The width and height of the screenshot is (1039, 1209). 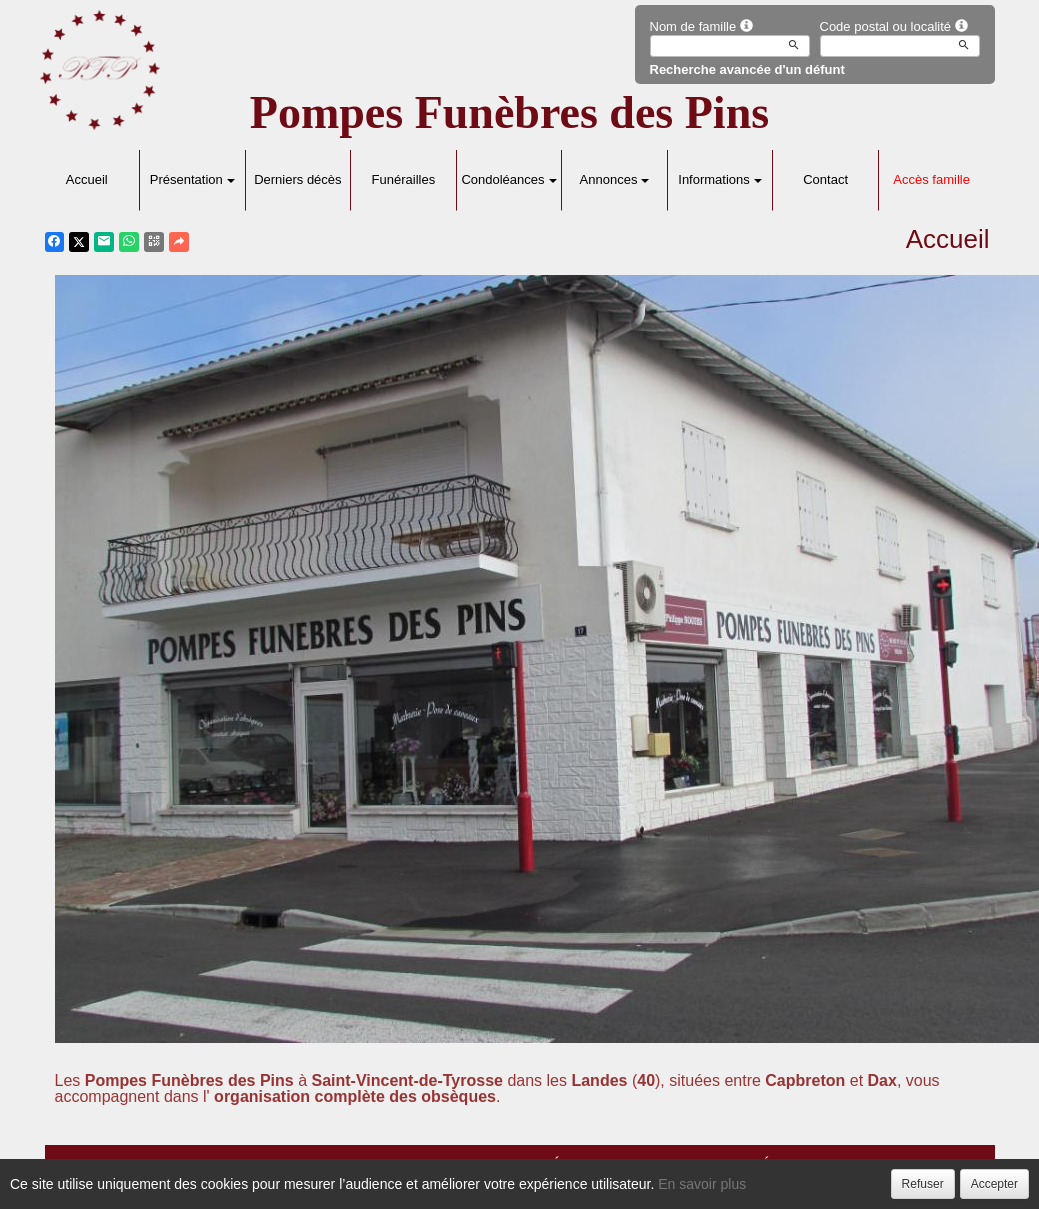 What do you see at coordinates (931, 179) in the screenshot?
I see `Accès famille` at bounding box center [931, 179].